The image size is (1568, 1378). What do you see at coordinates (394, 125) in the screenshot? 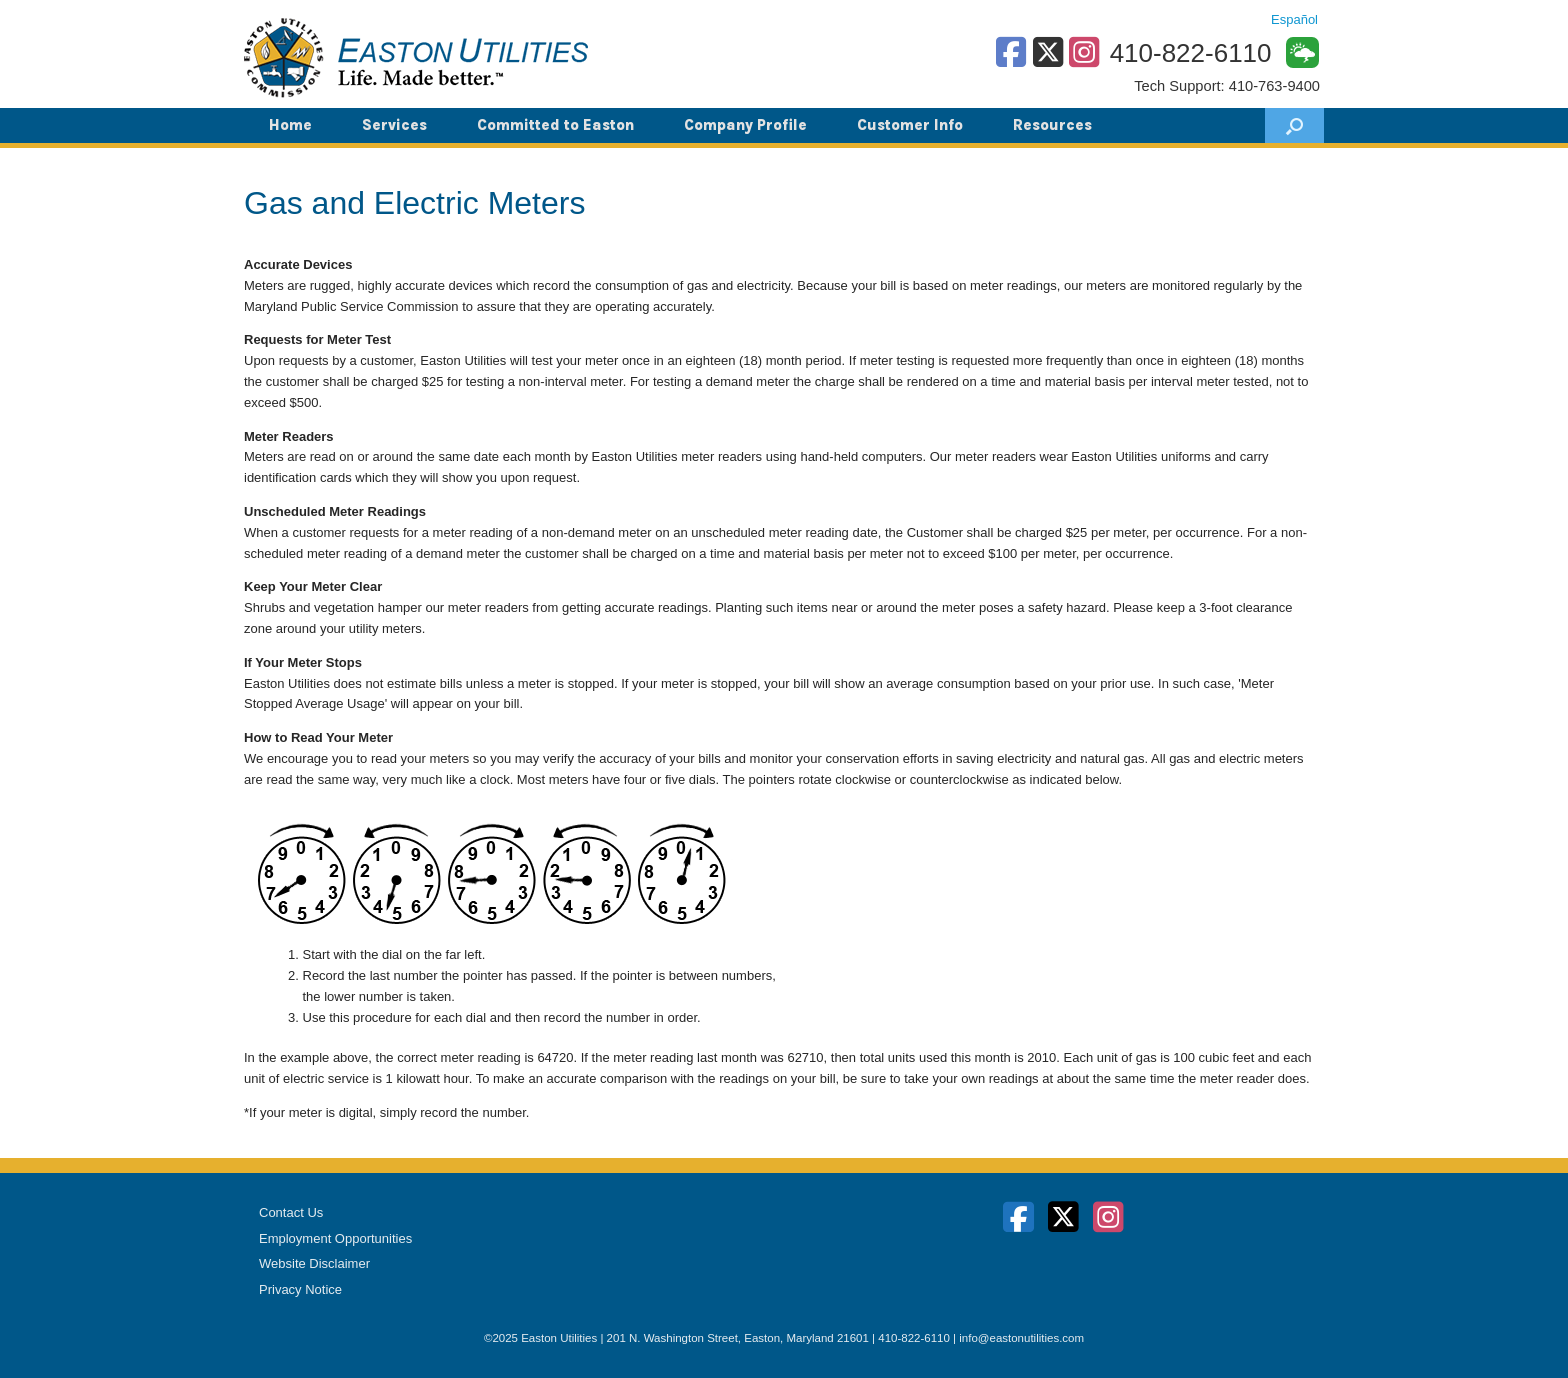
I see `Services` at bounding box center [394, 125].